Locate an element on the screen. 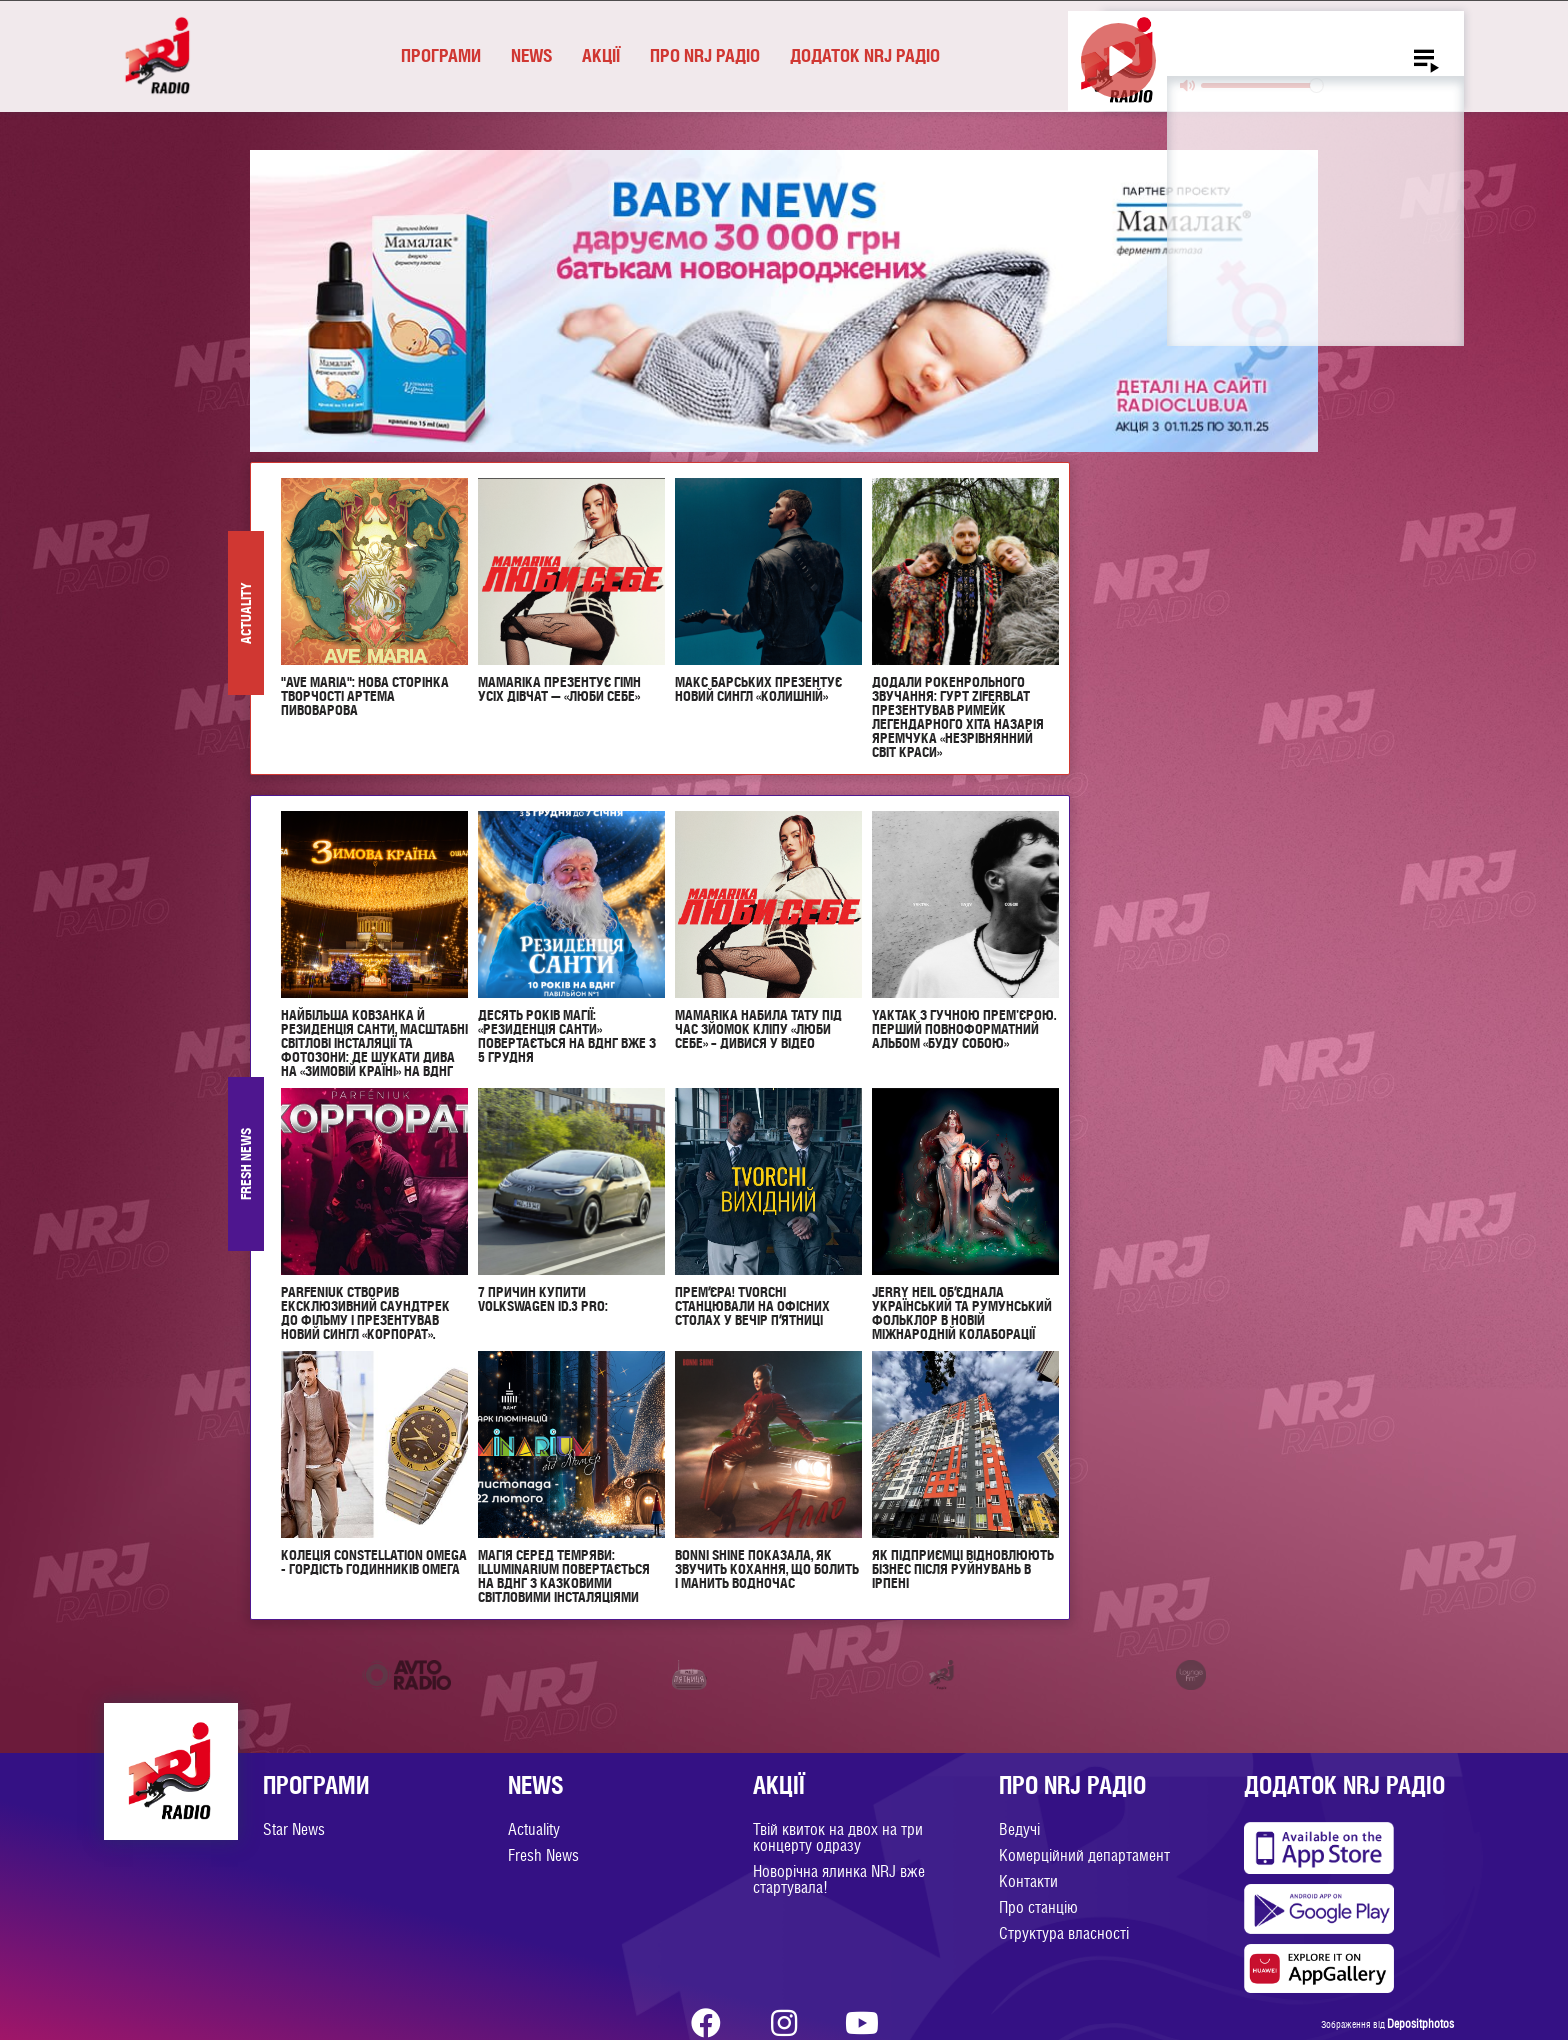  Твій квиток на двох на три концерту одразу is located at coordinates (838, 1837).